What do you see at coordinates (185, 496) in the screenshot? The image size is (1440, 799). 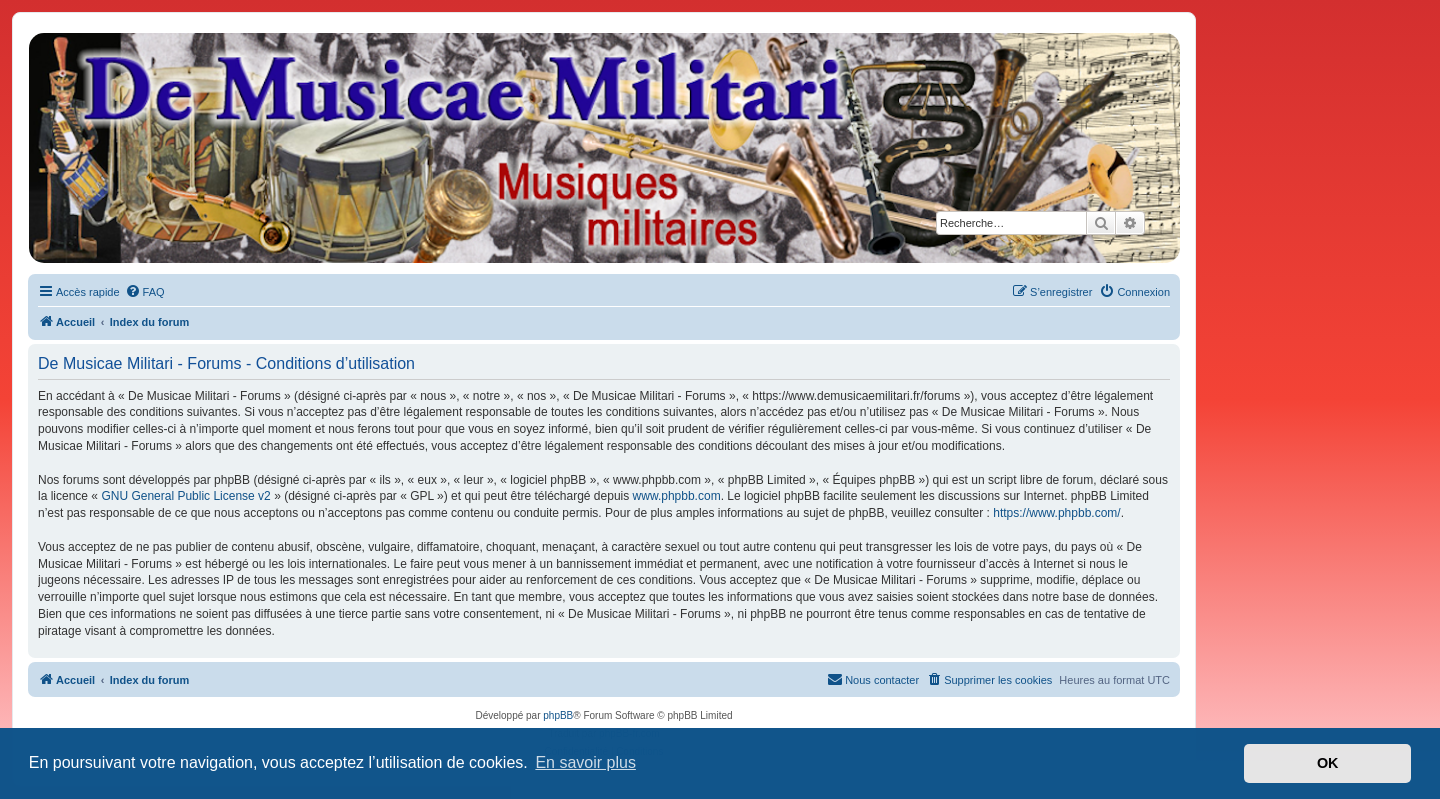 I see `GNU General Public License v2` at bounding box center [185, 496].